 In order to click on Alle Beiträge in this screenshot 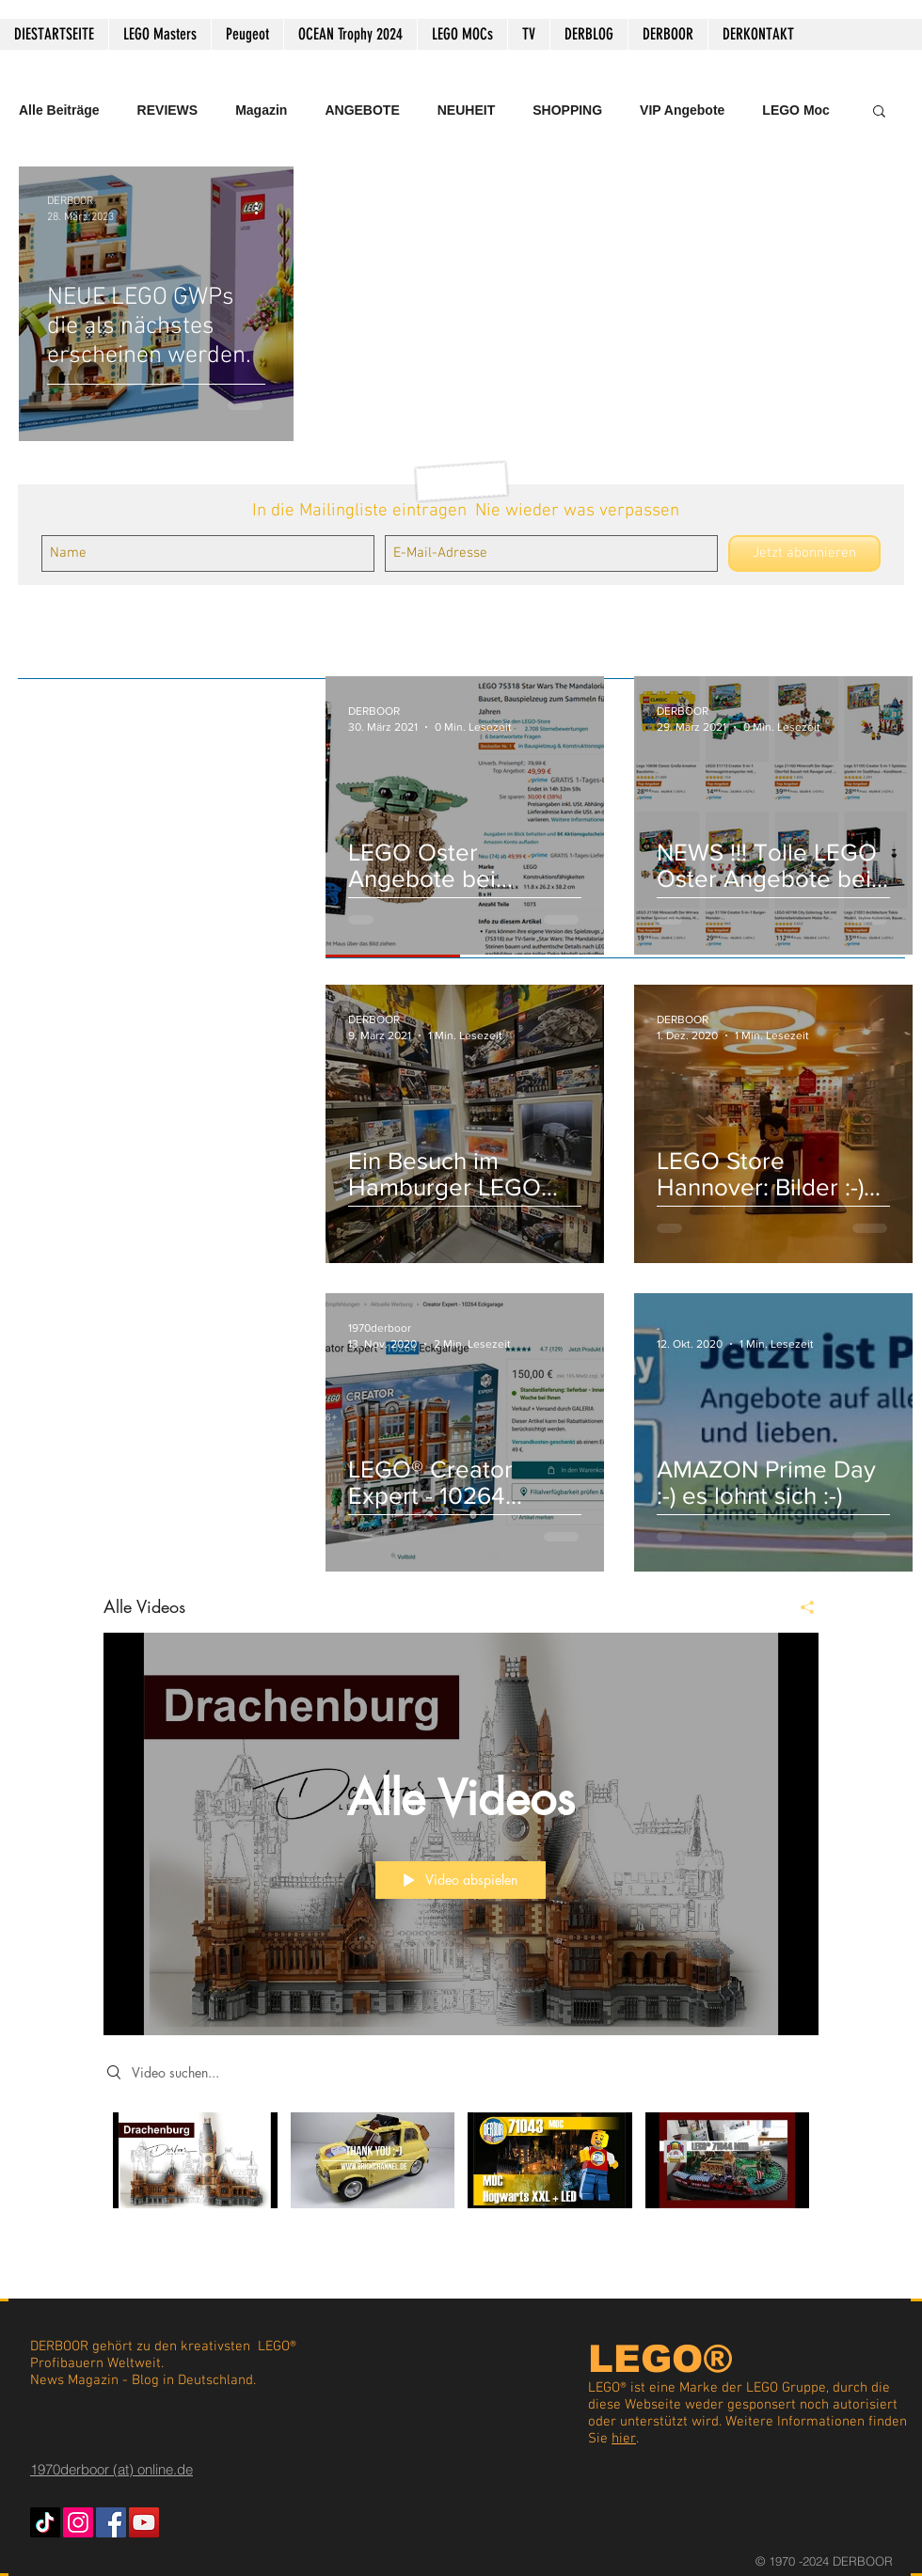, I will do `click(59, 110)`.